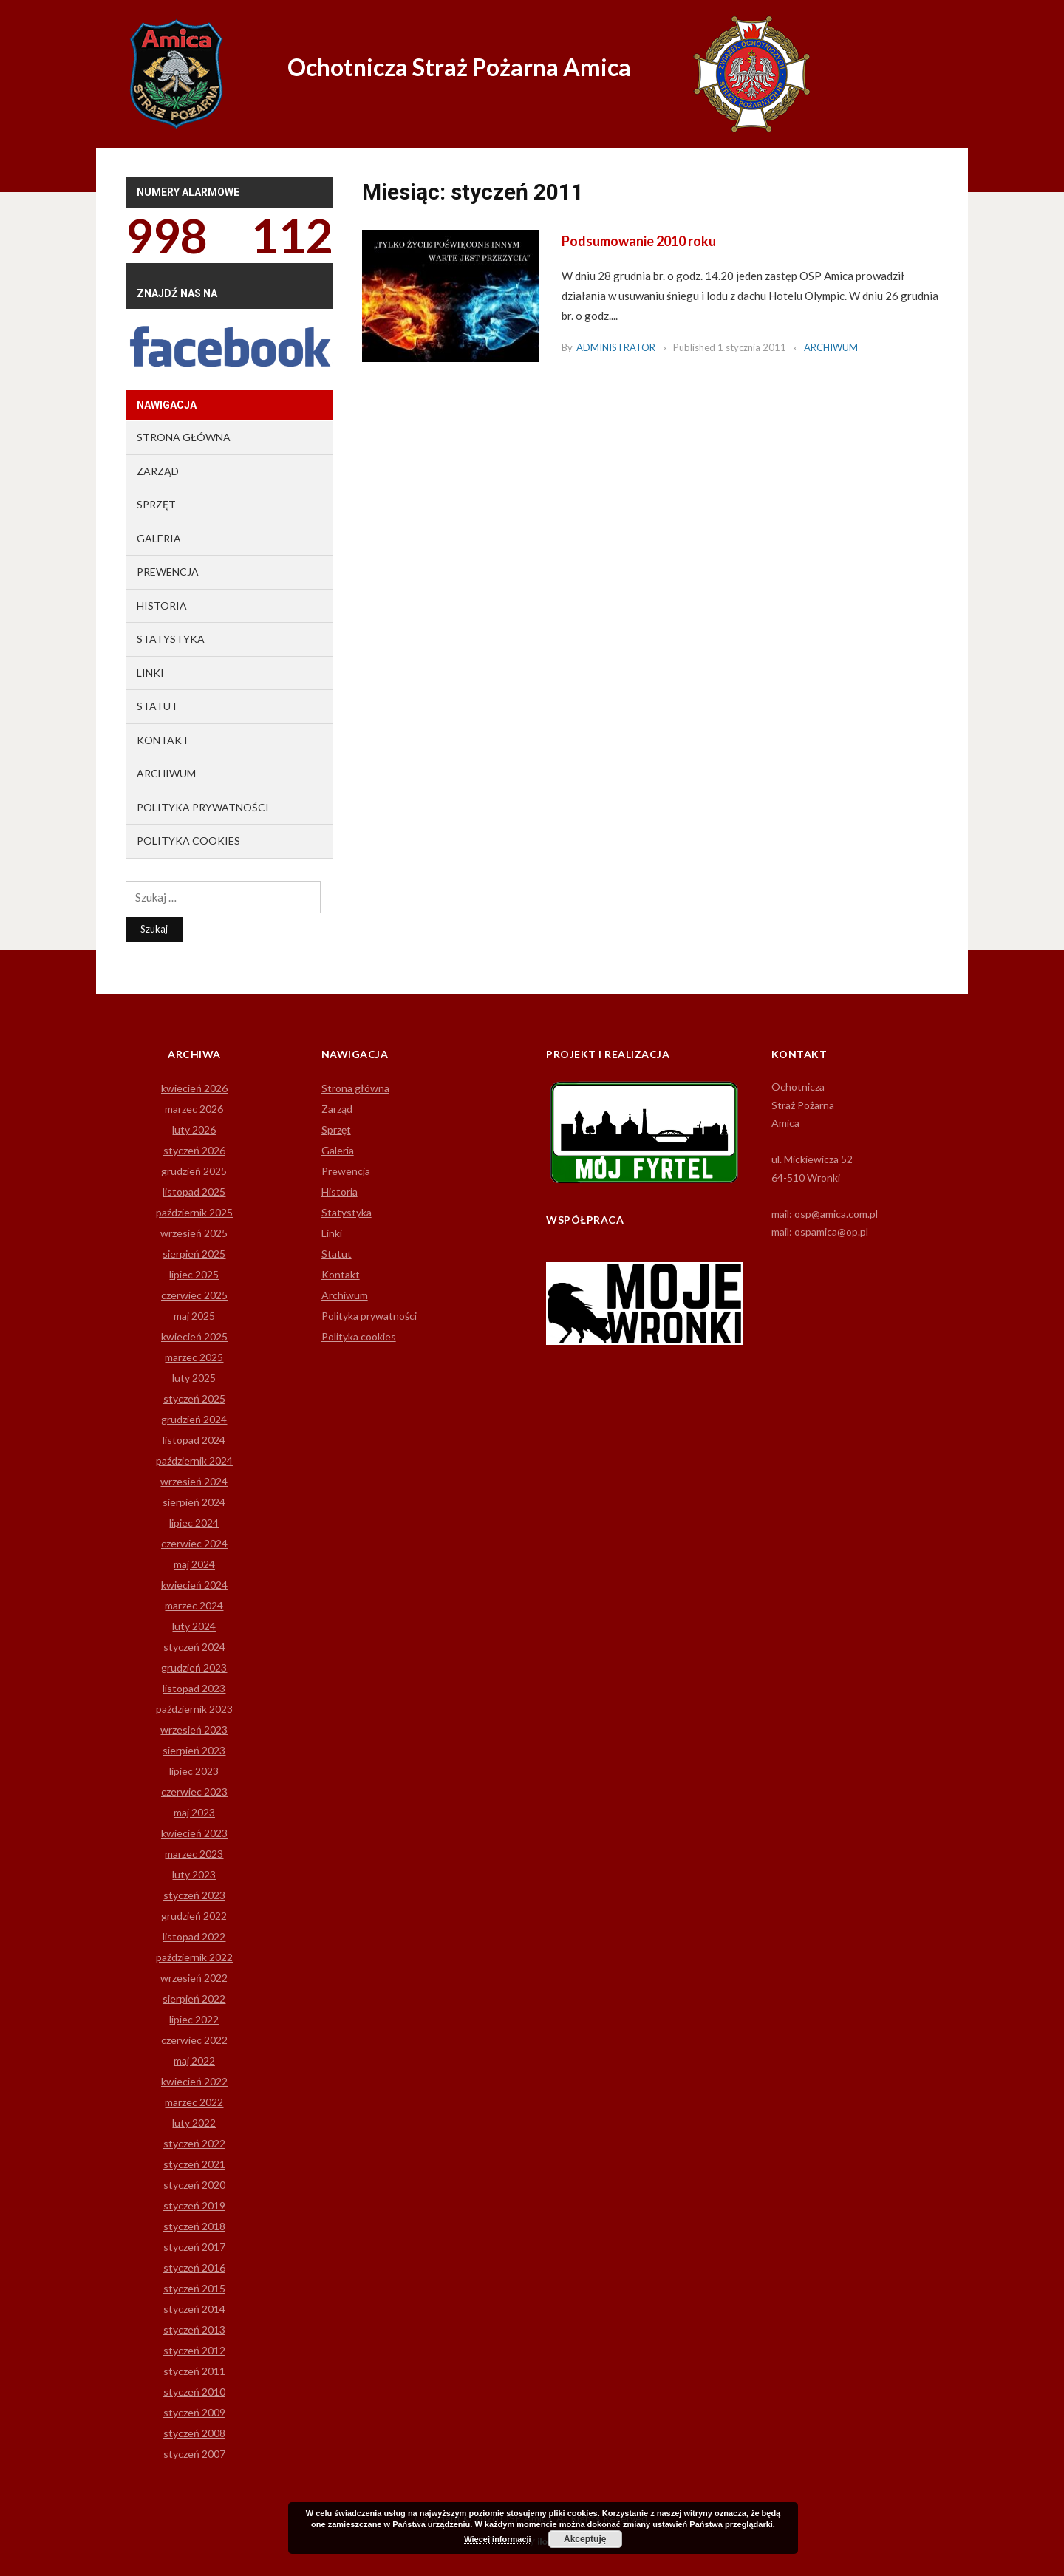  Describe the element at coordinates (194, 1605) in the screenshot. I see `marzec 2024` at that location.